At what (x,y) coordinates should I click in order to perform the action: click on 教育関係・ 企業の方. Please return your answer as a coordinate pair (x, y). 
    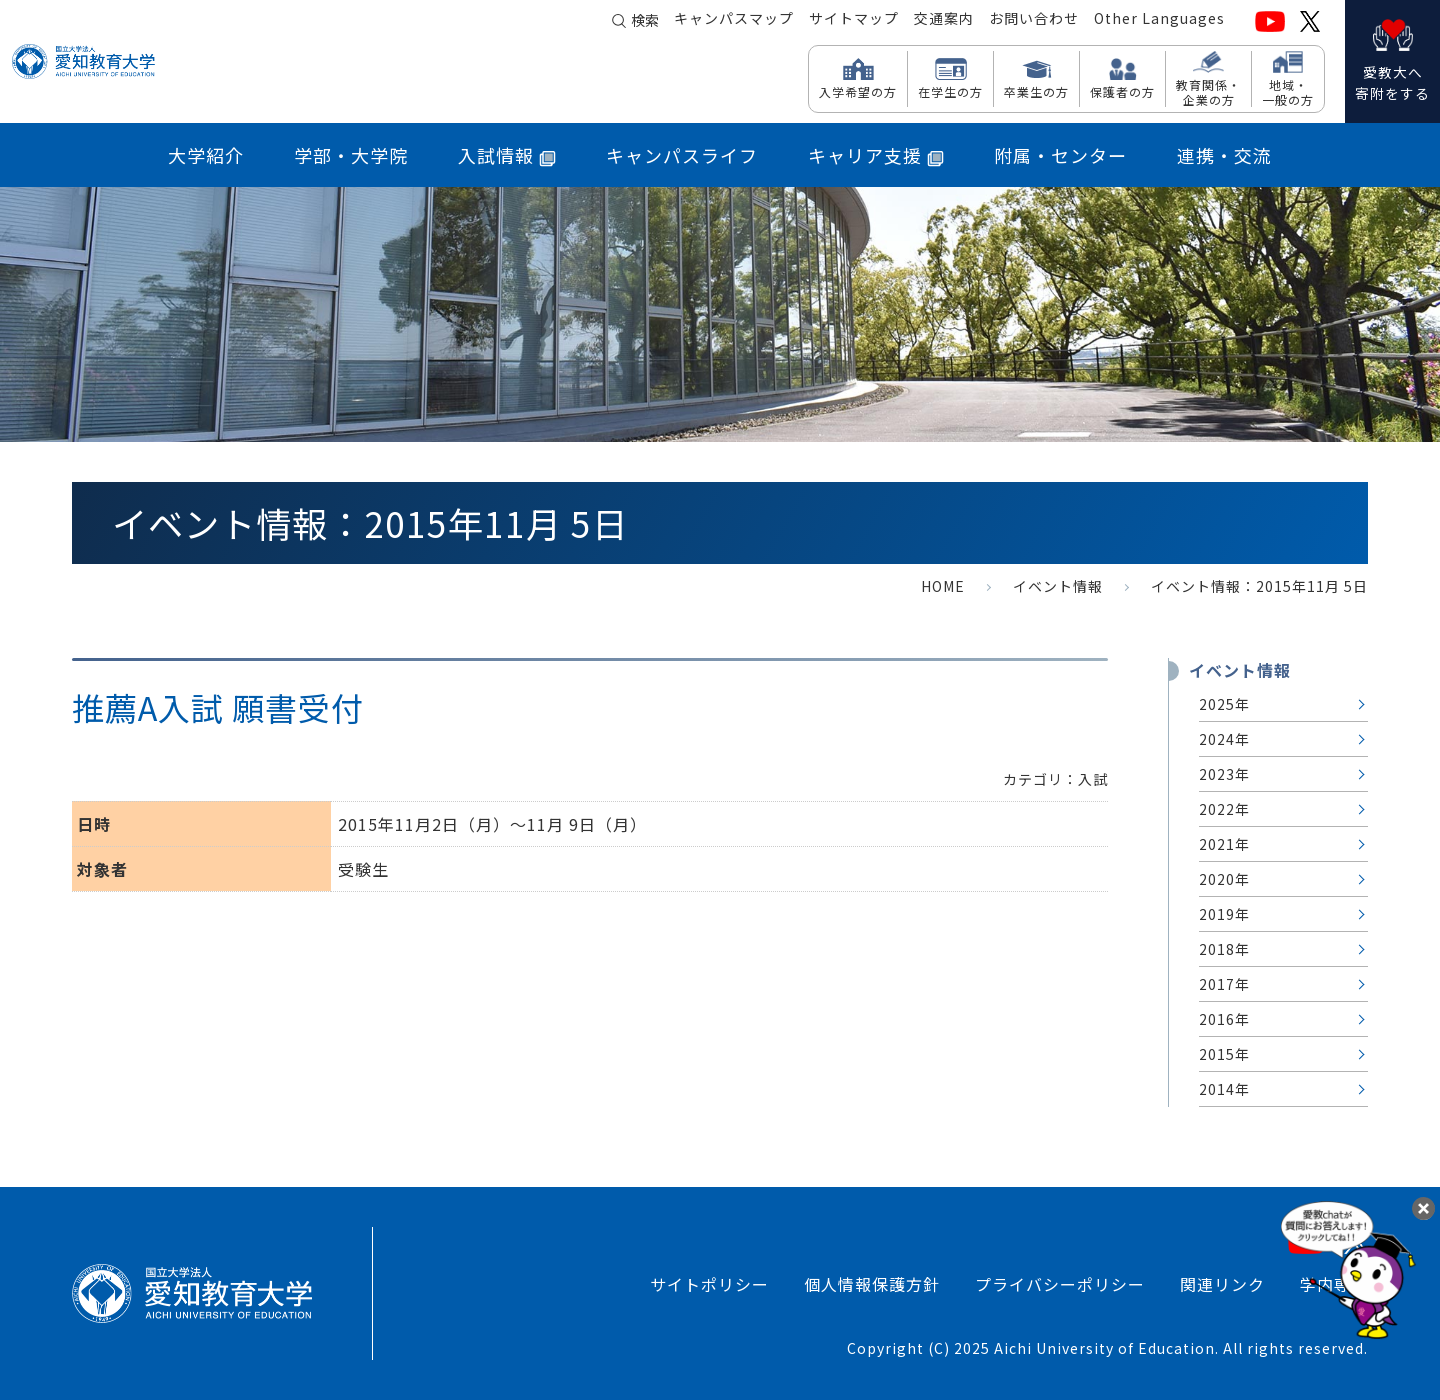
    Looking at the image, I should click on (1208, 91).